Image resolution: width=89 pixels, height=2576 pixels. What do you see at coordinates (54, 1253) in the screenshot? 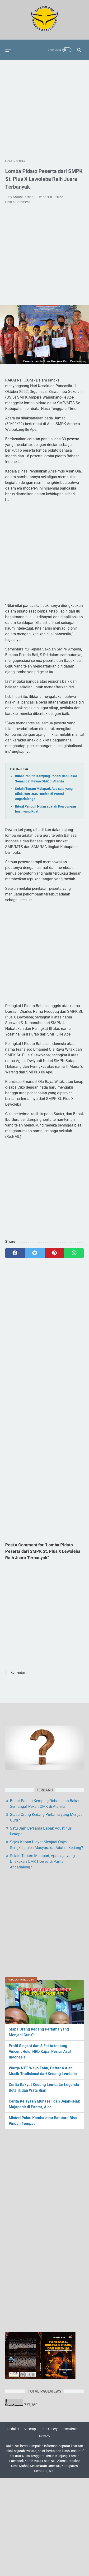
I see `[pinterest]` at bounding box center [54, 1253].